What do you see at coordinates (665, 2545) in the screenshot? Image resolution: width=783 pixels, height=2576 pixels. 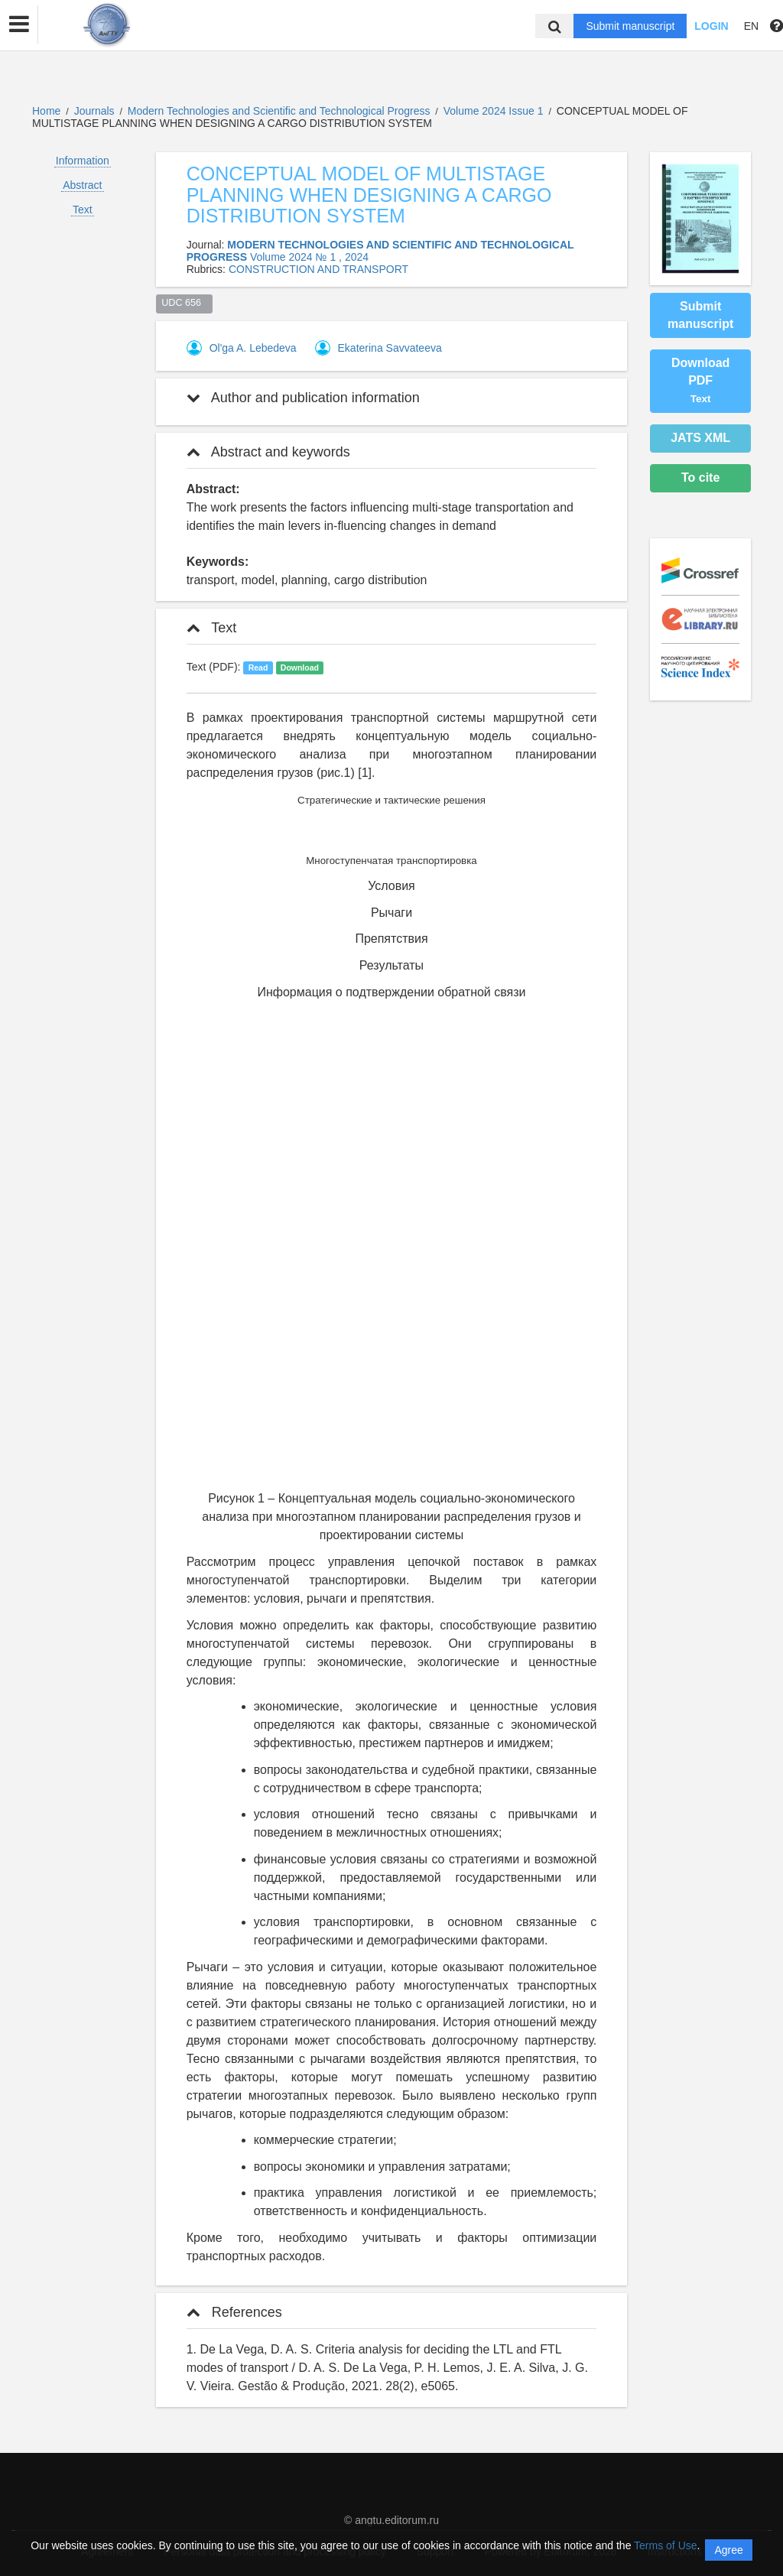 I see `Terms of Use` at bounding box center [665, 2545].